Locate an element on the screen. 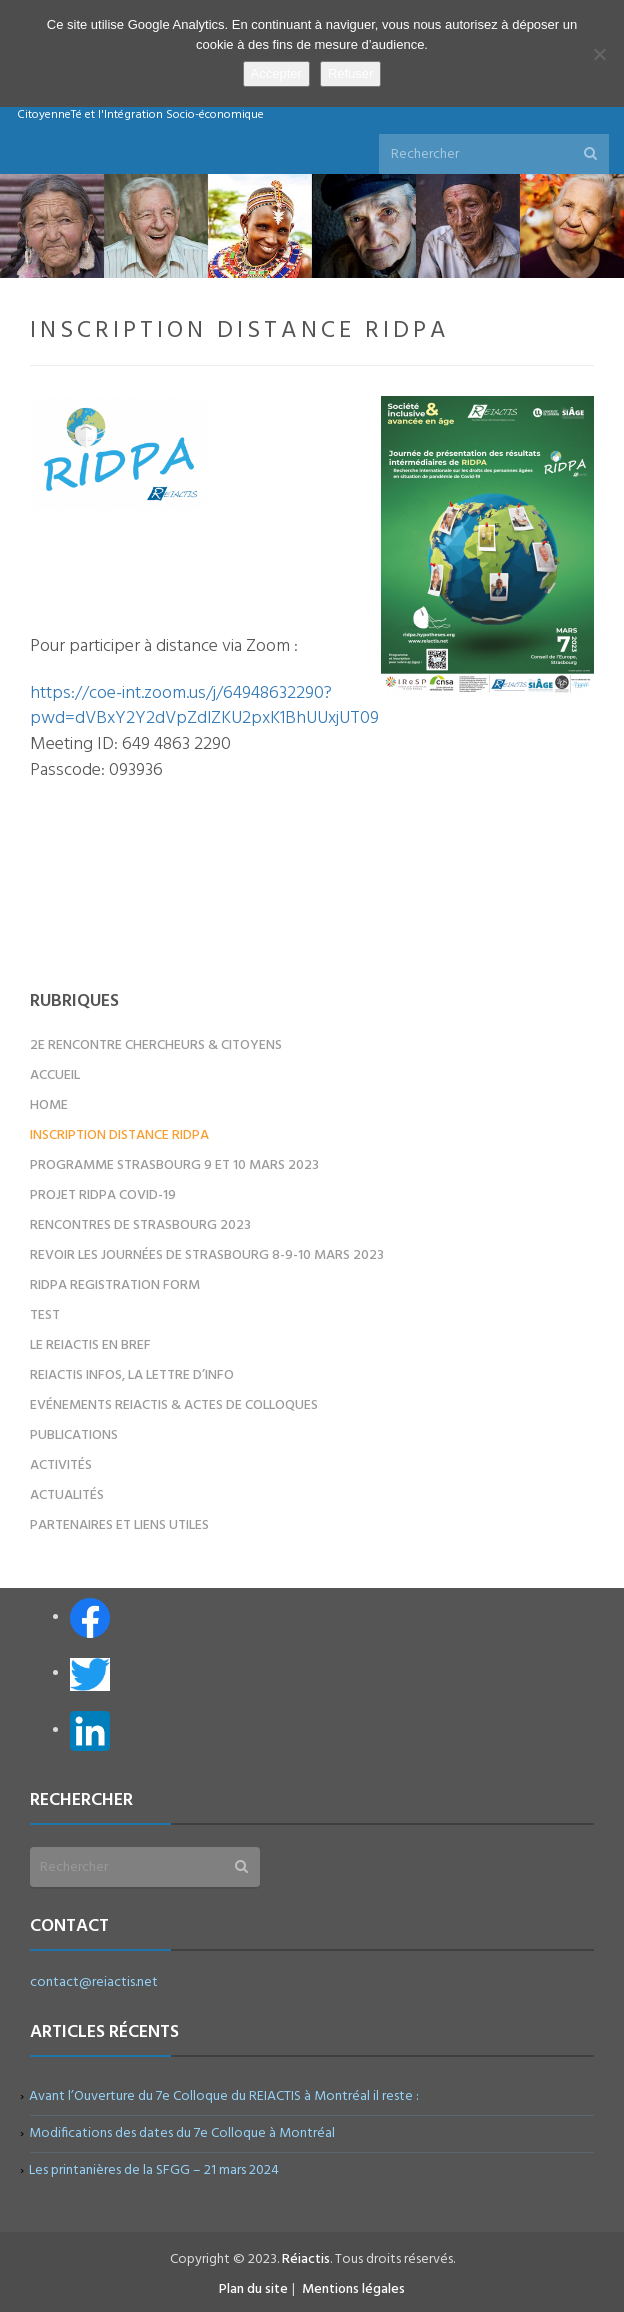 Image resolution: width=624 pixels, height=2312 pixels. Actualités is located at coordinates (67, 1495).